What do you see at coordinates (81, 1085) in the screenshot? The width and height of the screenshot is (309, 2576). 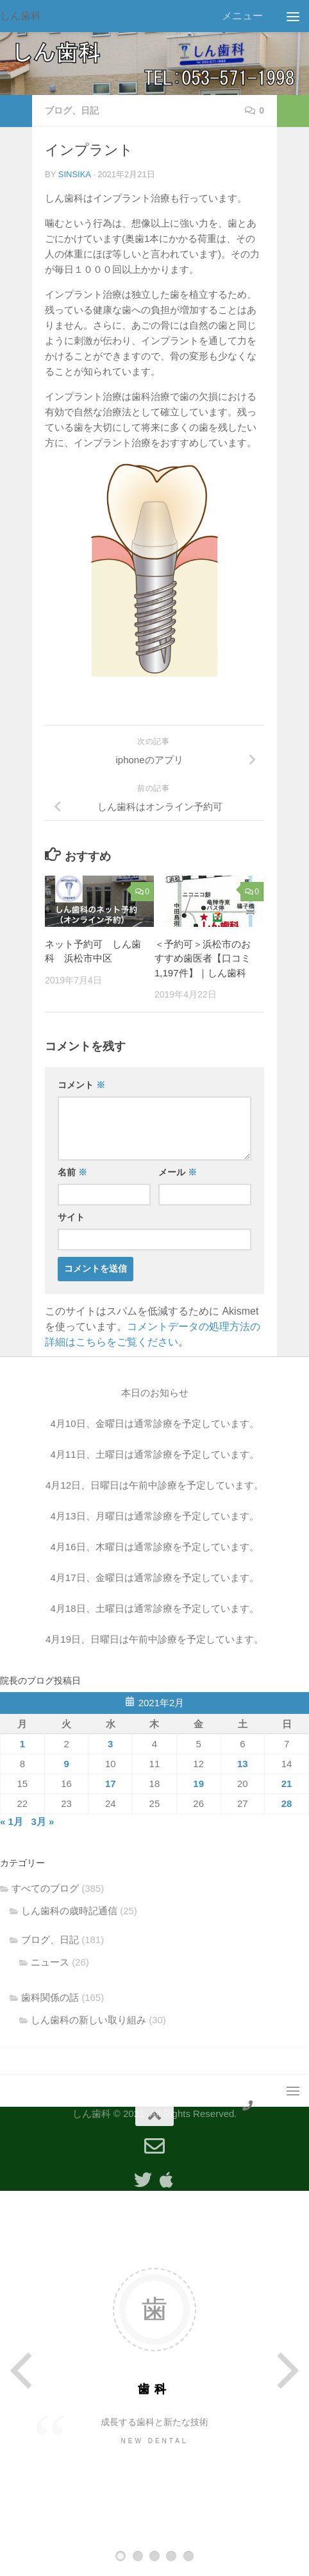 I see `コメント` at bounding box center [81, 1085].